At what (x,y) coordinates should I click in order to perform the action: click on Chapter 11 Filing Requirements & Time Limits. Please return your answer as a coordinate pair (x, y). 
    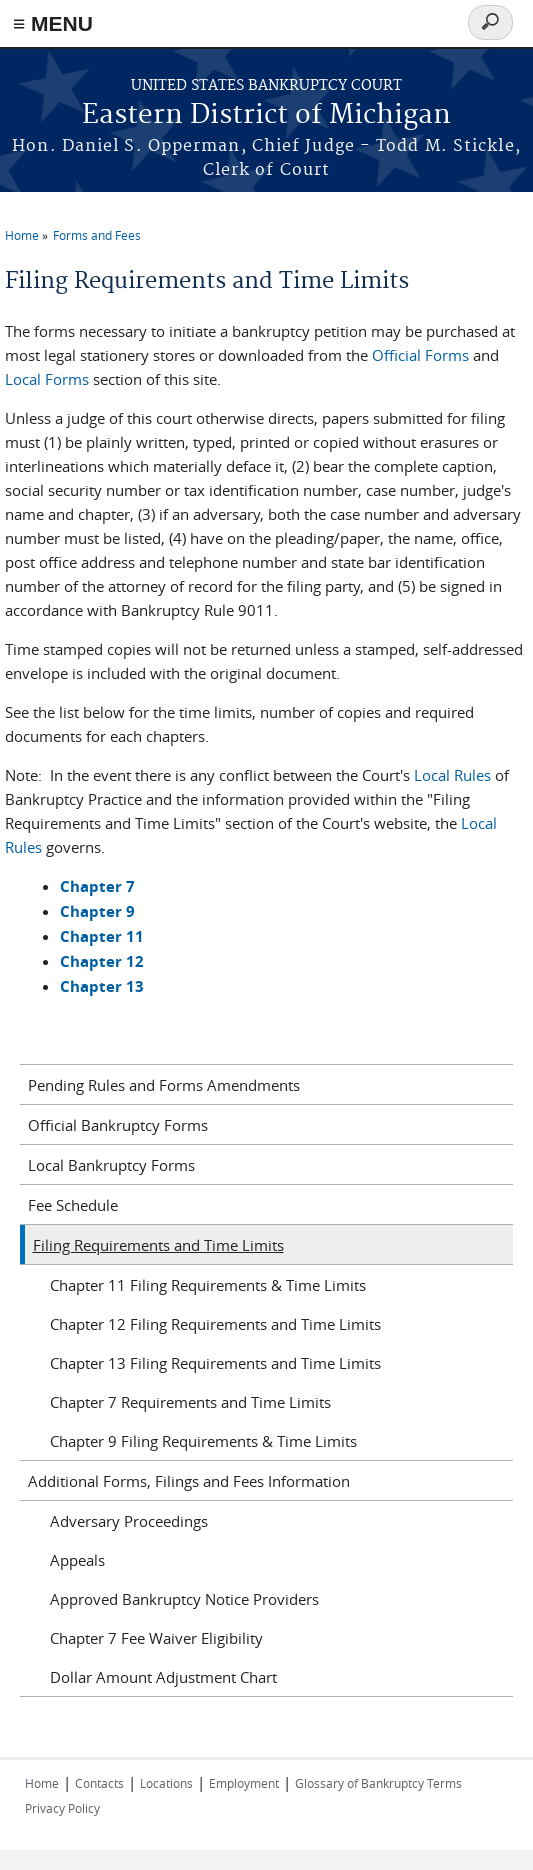
    Looking at the image, I should click on (208, 1285).